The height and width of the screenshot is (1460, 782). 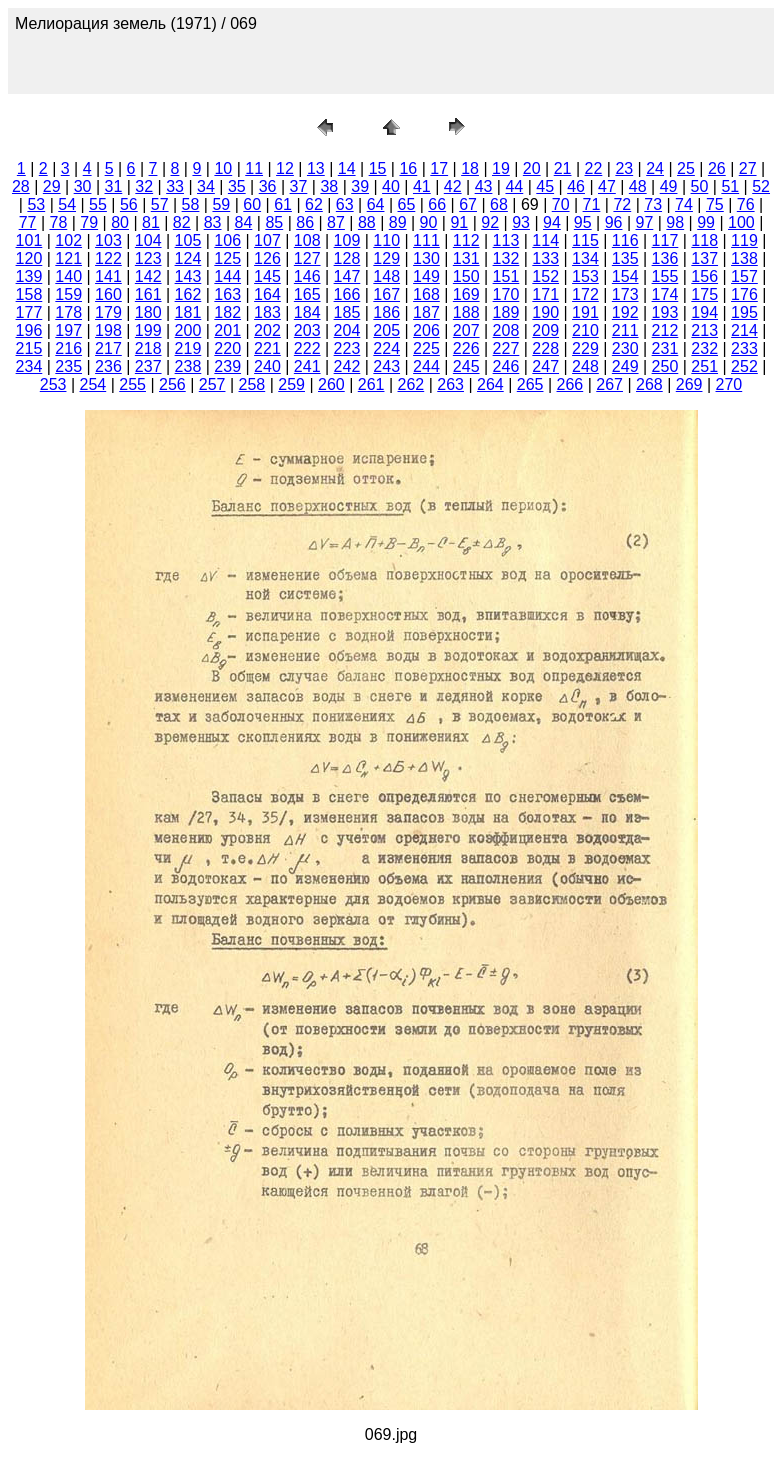 I want to click on 256, so click(x=172, y=384).